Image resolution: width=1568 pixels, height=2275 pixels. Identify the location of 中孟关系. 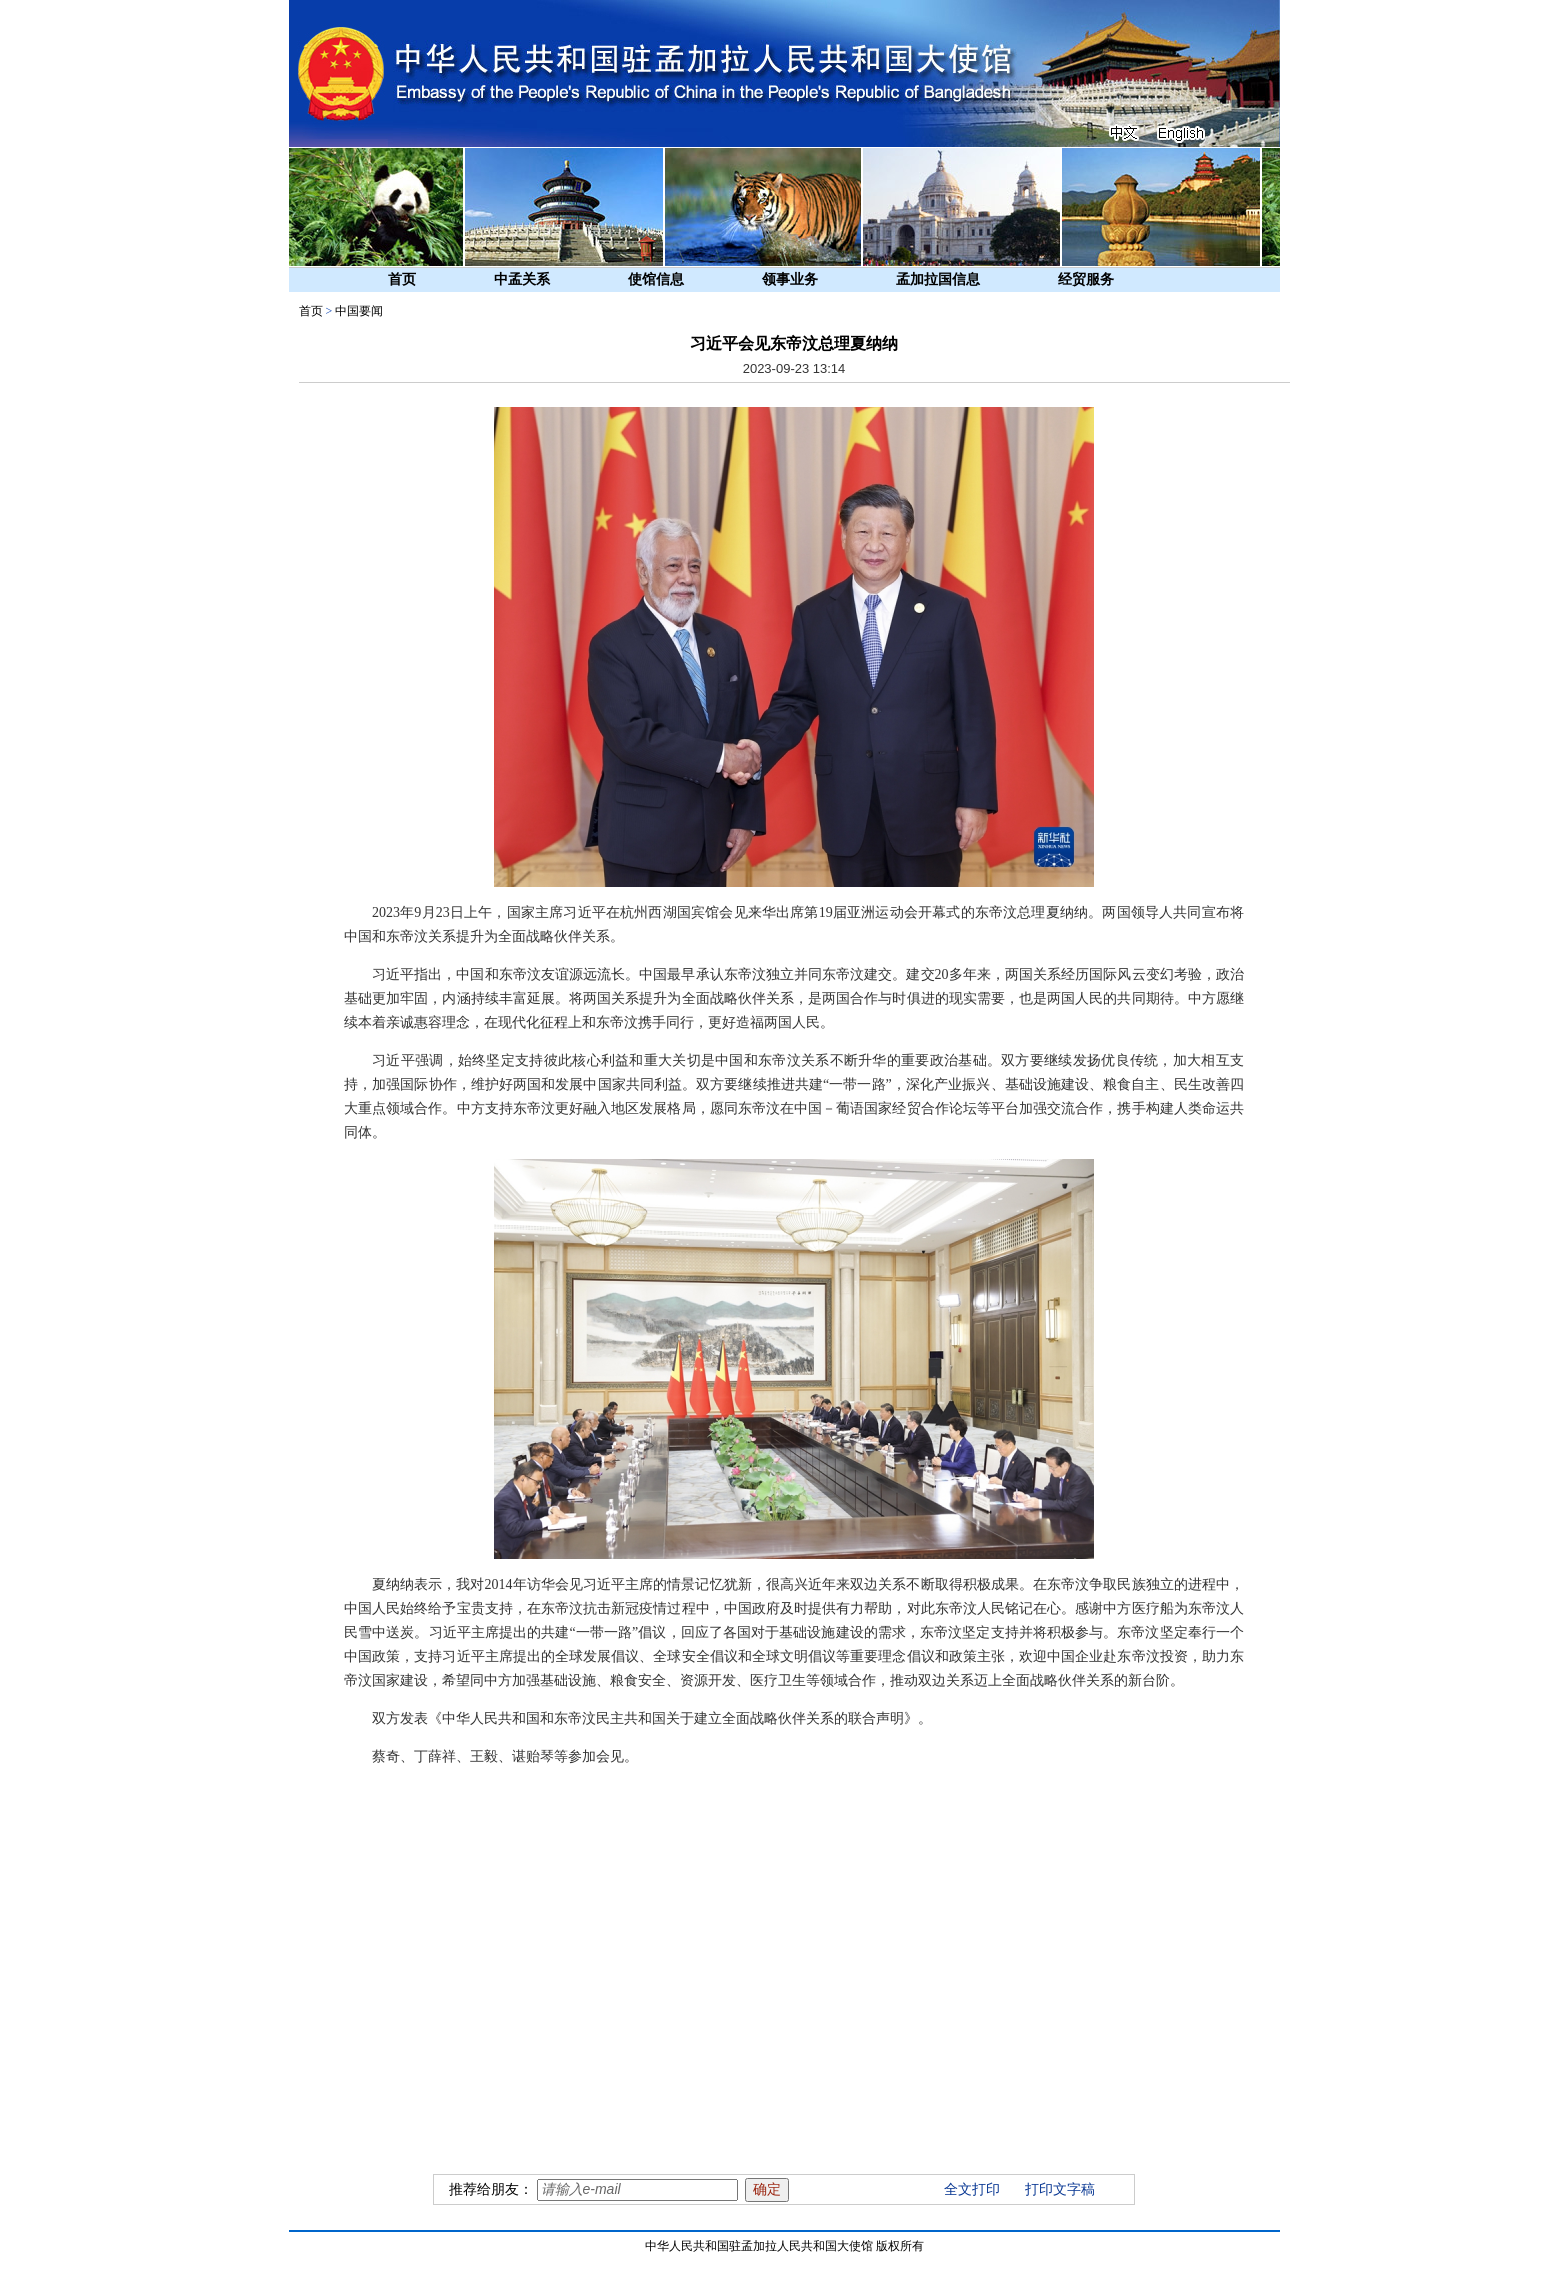
(522, 279).